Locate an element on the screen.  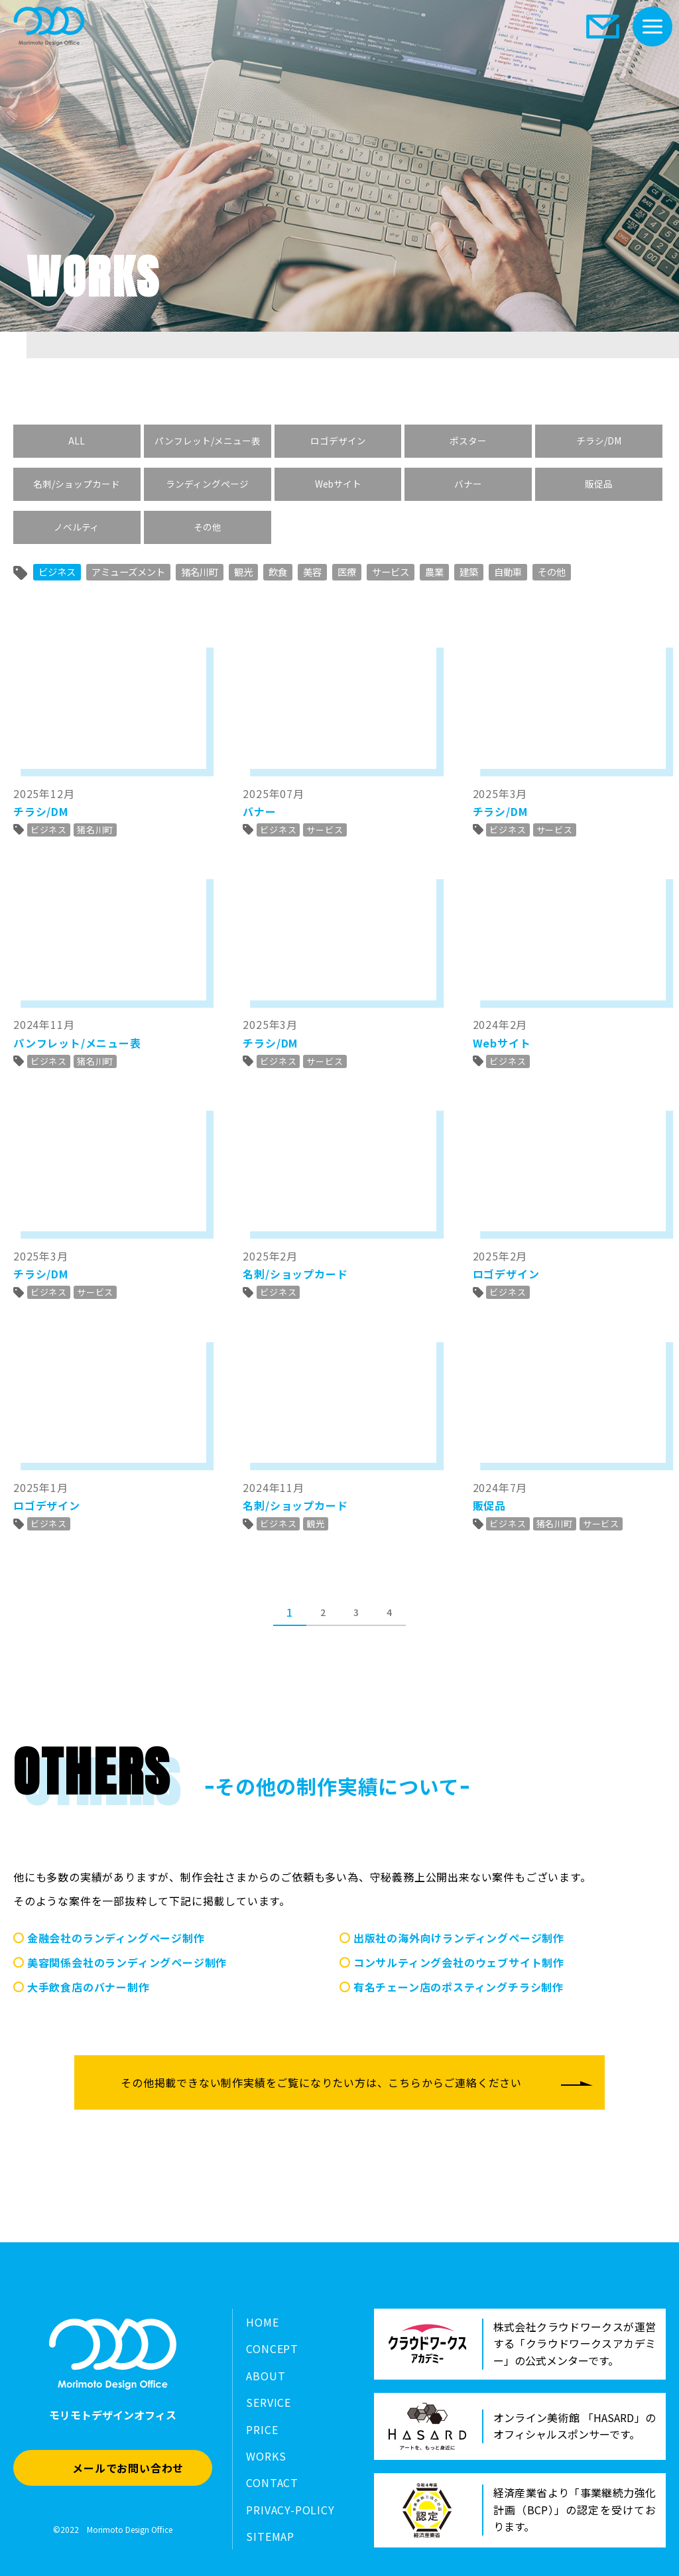
バナー is located at coordinates (468, 483).